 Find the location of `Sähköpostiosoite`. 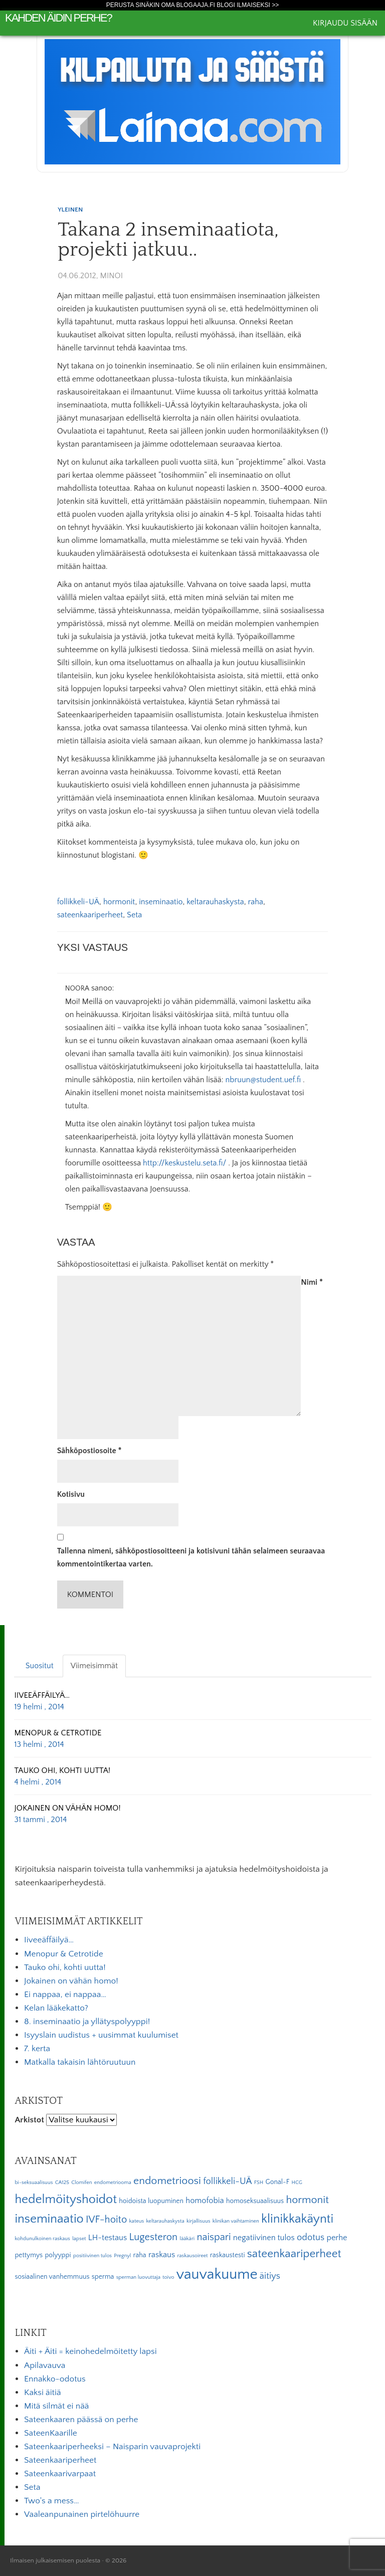

Sähköpostiosoite is located at coordinates (89, 1450).